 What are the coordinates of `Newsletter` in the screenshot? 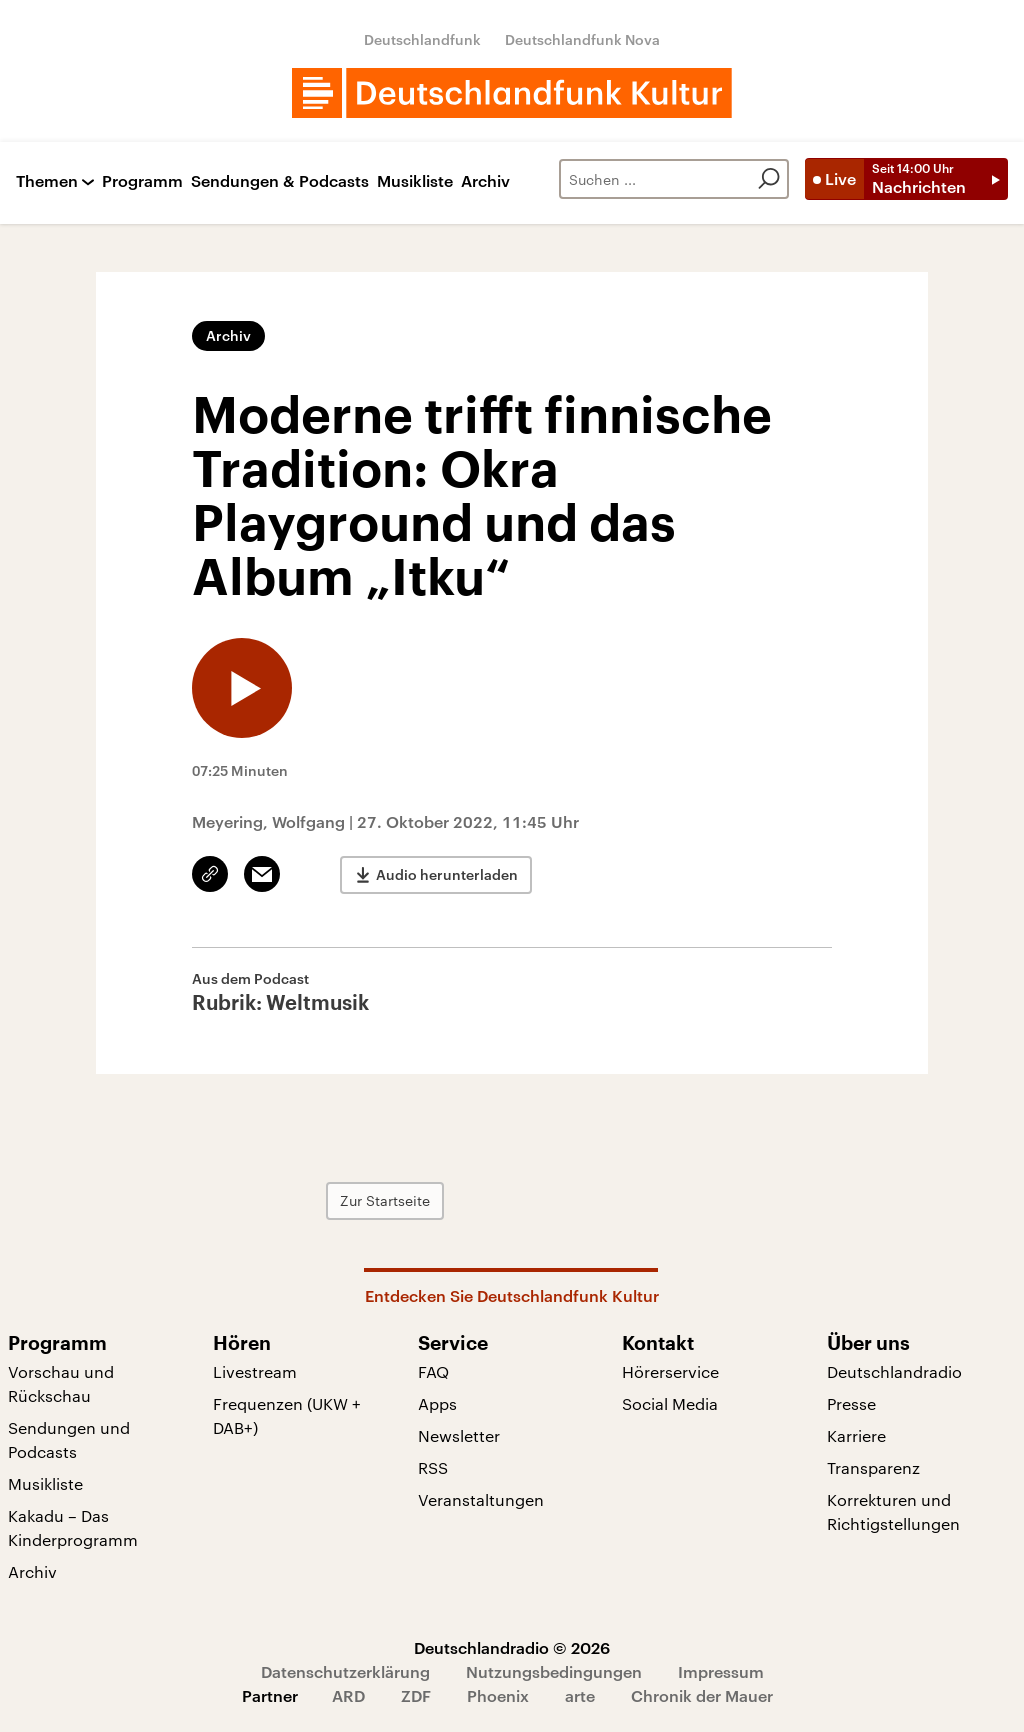 It's located at (459, 1435).